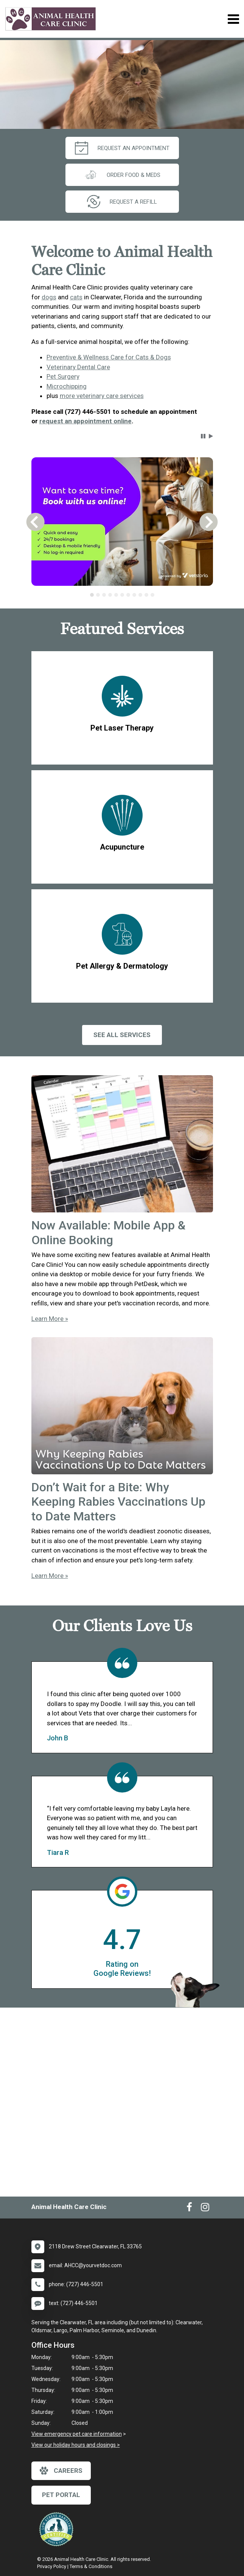 Image resolution: width=244 pixels, height=2576 pixels. I want to click on Pet Surgery, so click(63, 376).